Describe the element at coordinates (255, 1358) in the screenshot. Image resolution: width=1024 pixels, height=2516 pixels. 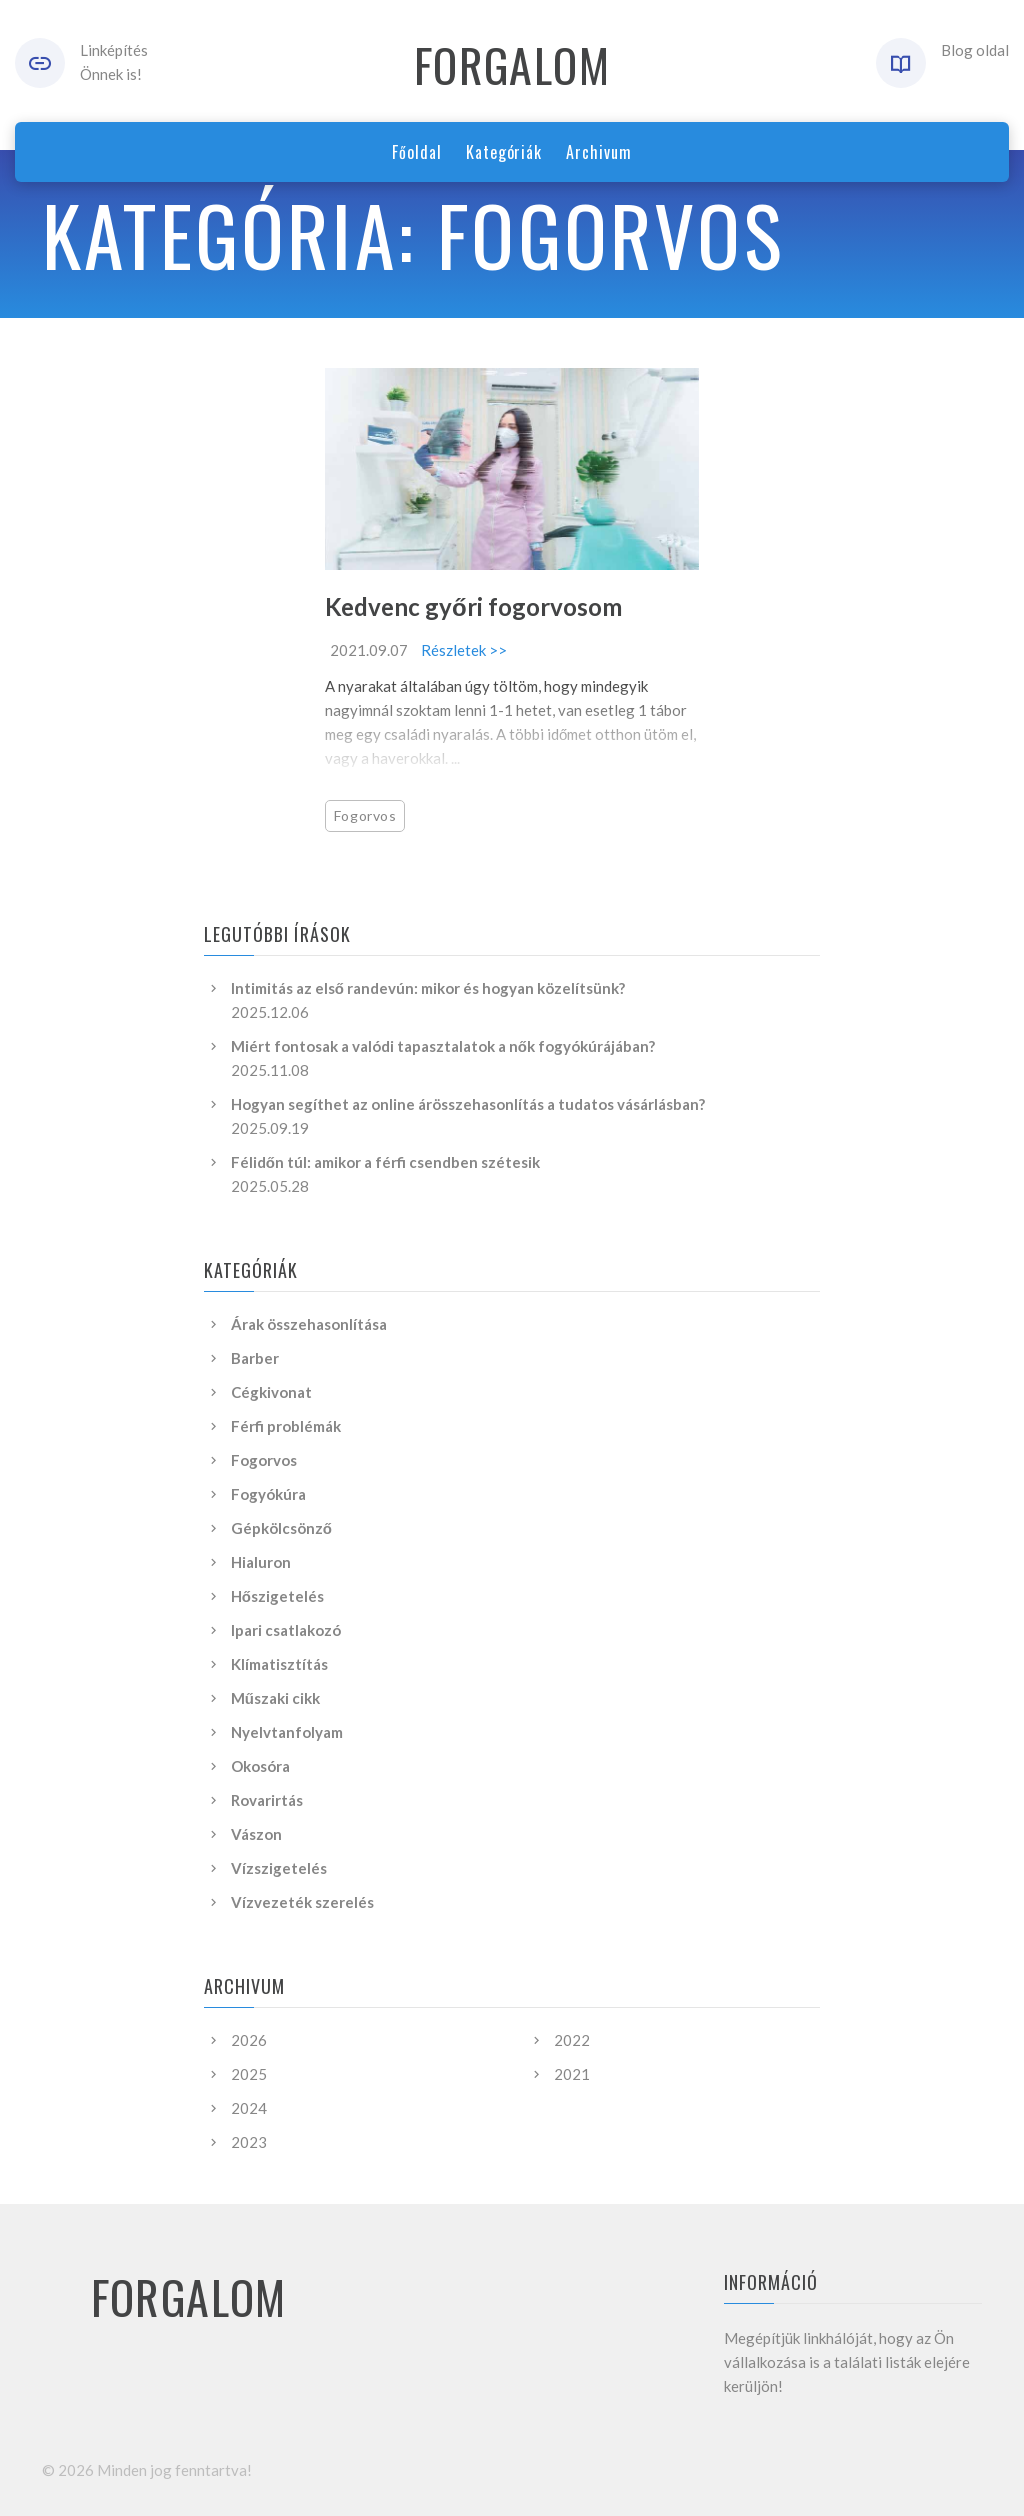
I see `Barber` at that location.